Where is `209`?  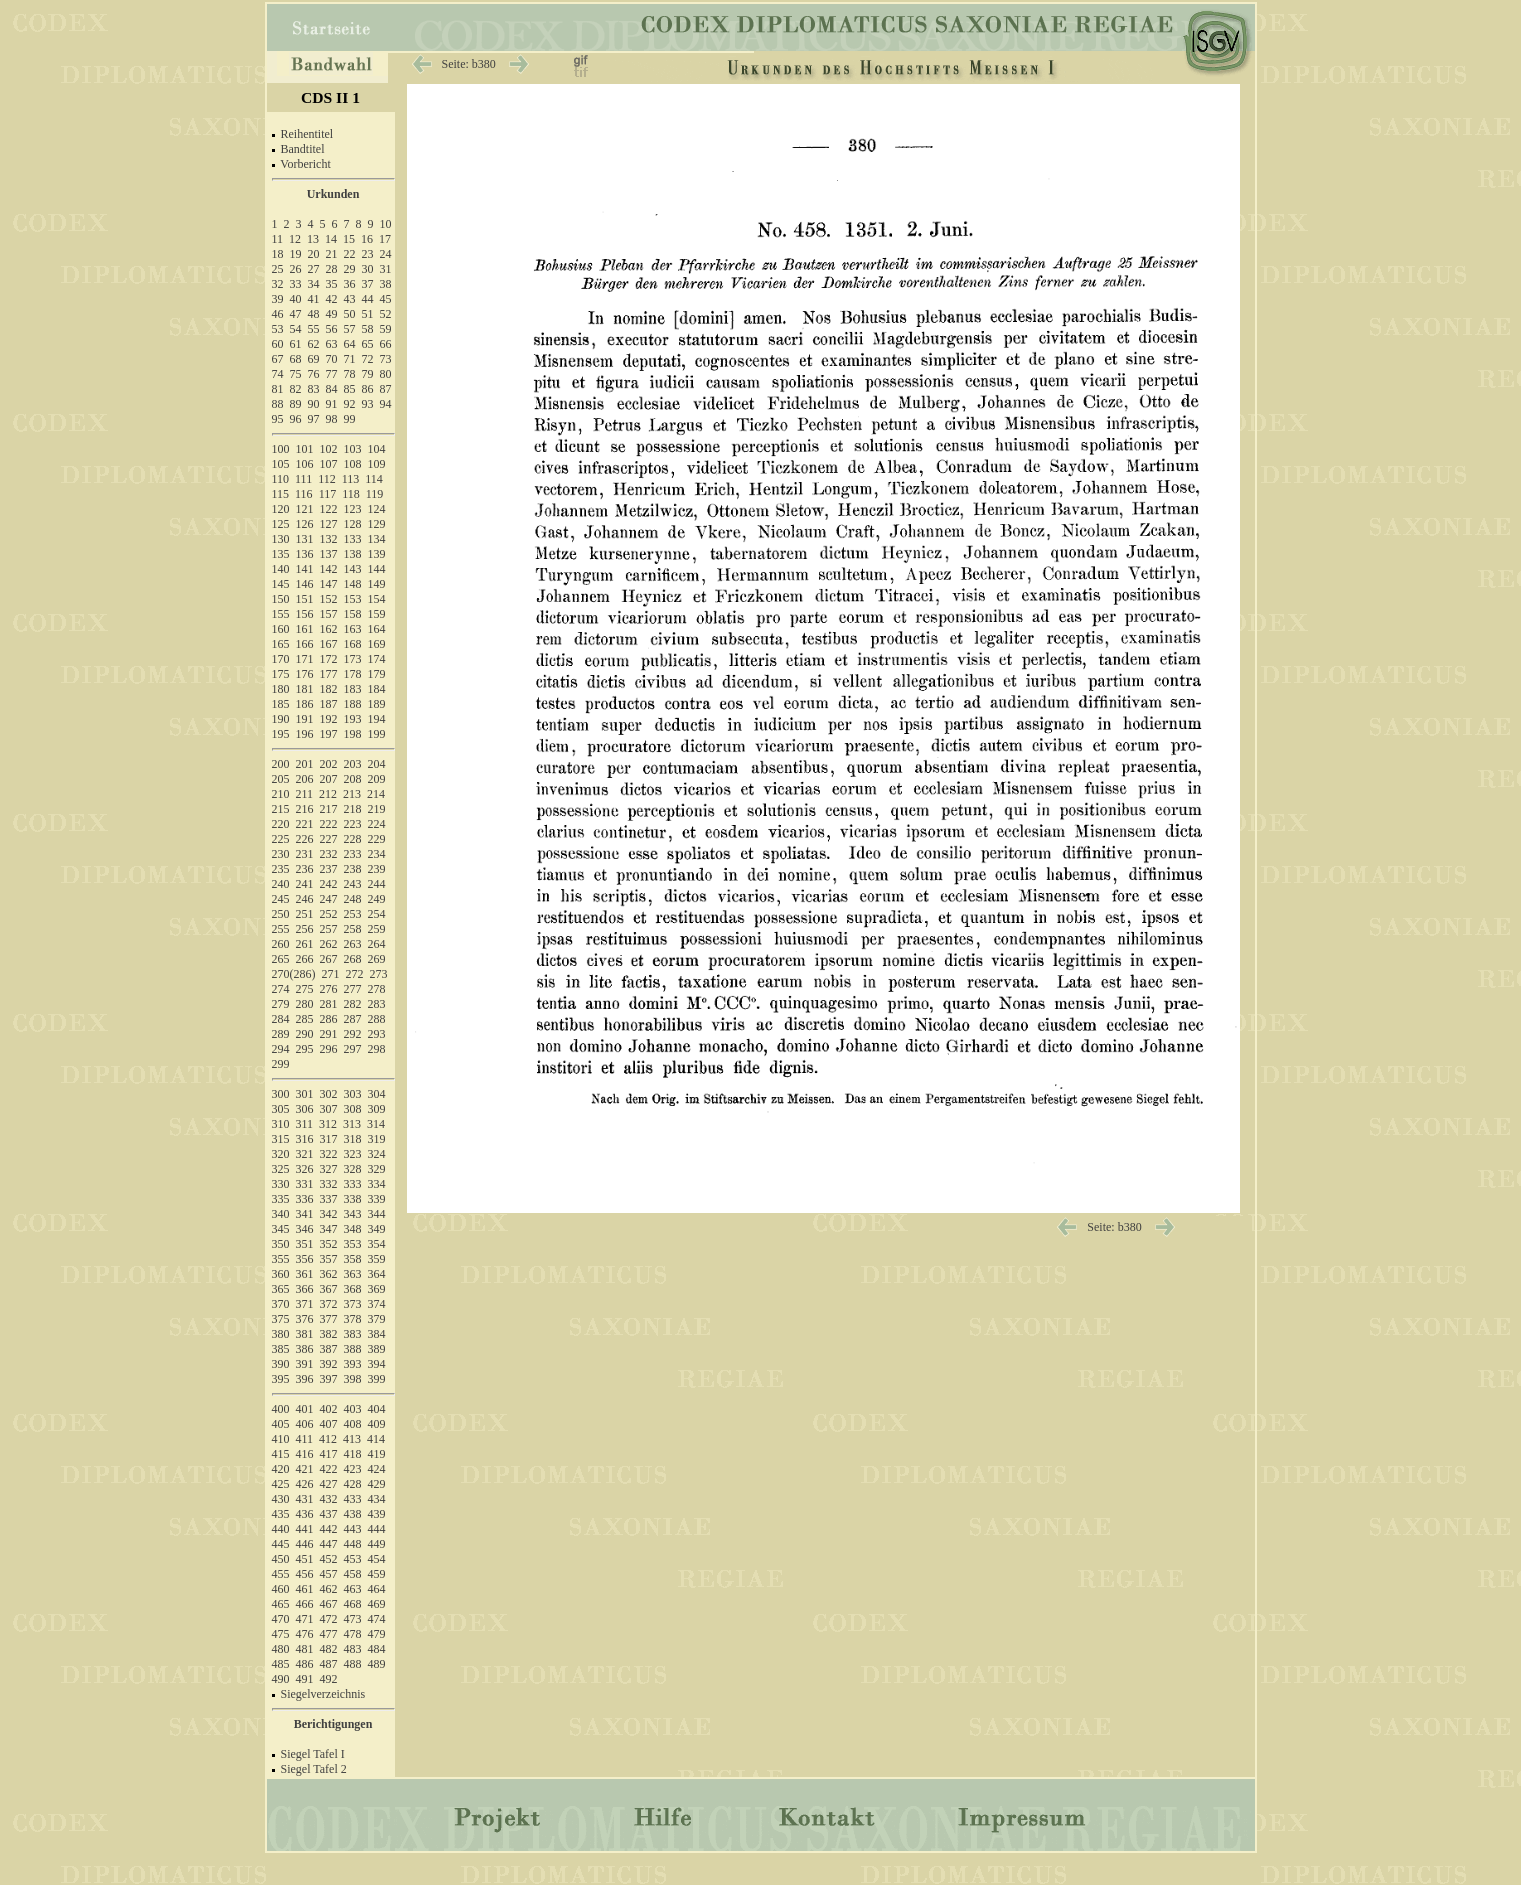
209 is located at coordinates (377, 779).